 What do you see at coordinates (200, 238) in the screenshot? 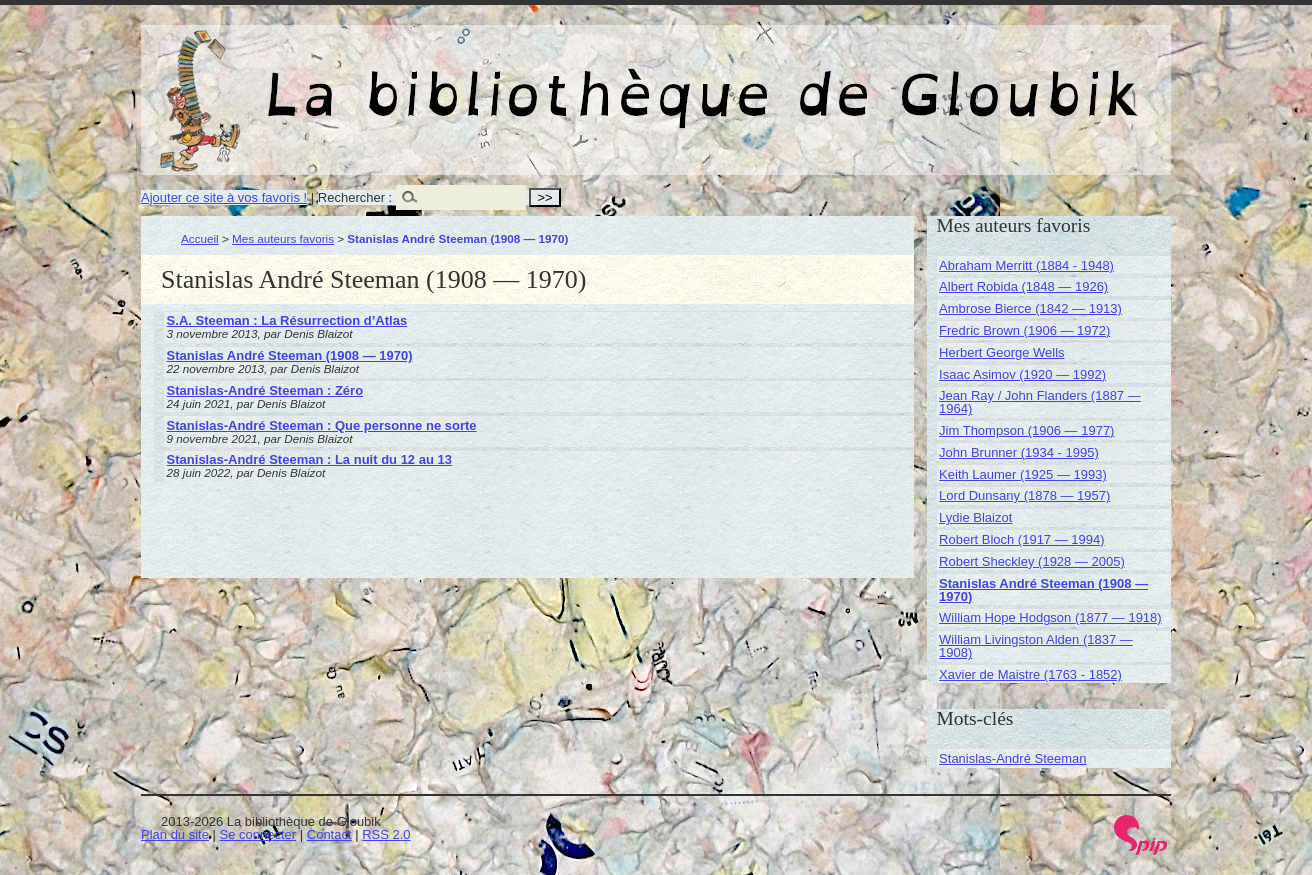
I see `Accueil` at bounding box center [200, 238].